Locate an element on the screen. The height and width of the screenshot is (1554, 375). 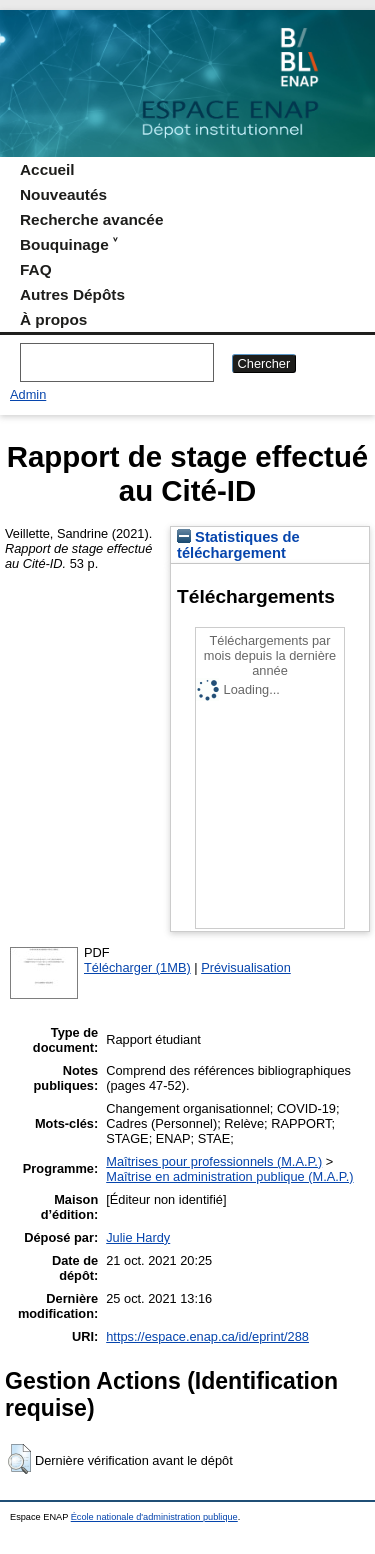
Maîtrises pour professionnels (M.A.P.) is located at coordinates (214, 1161).